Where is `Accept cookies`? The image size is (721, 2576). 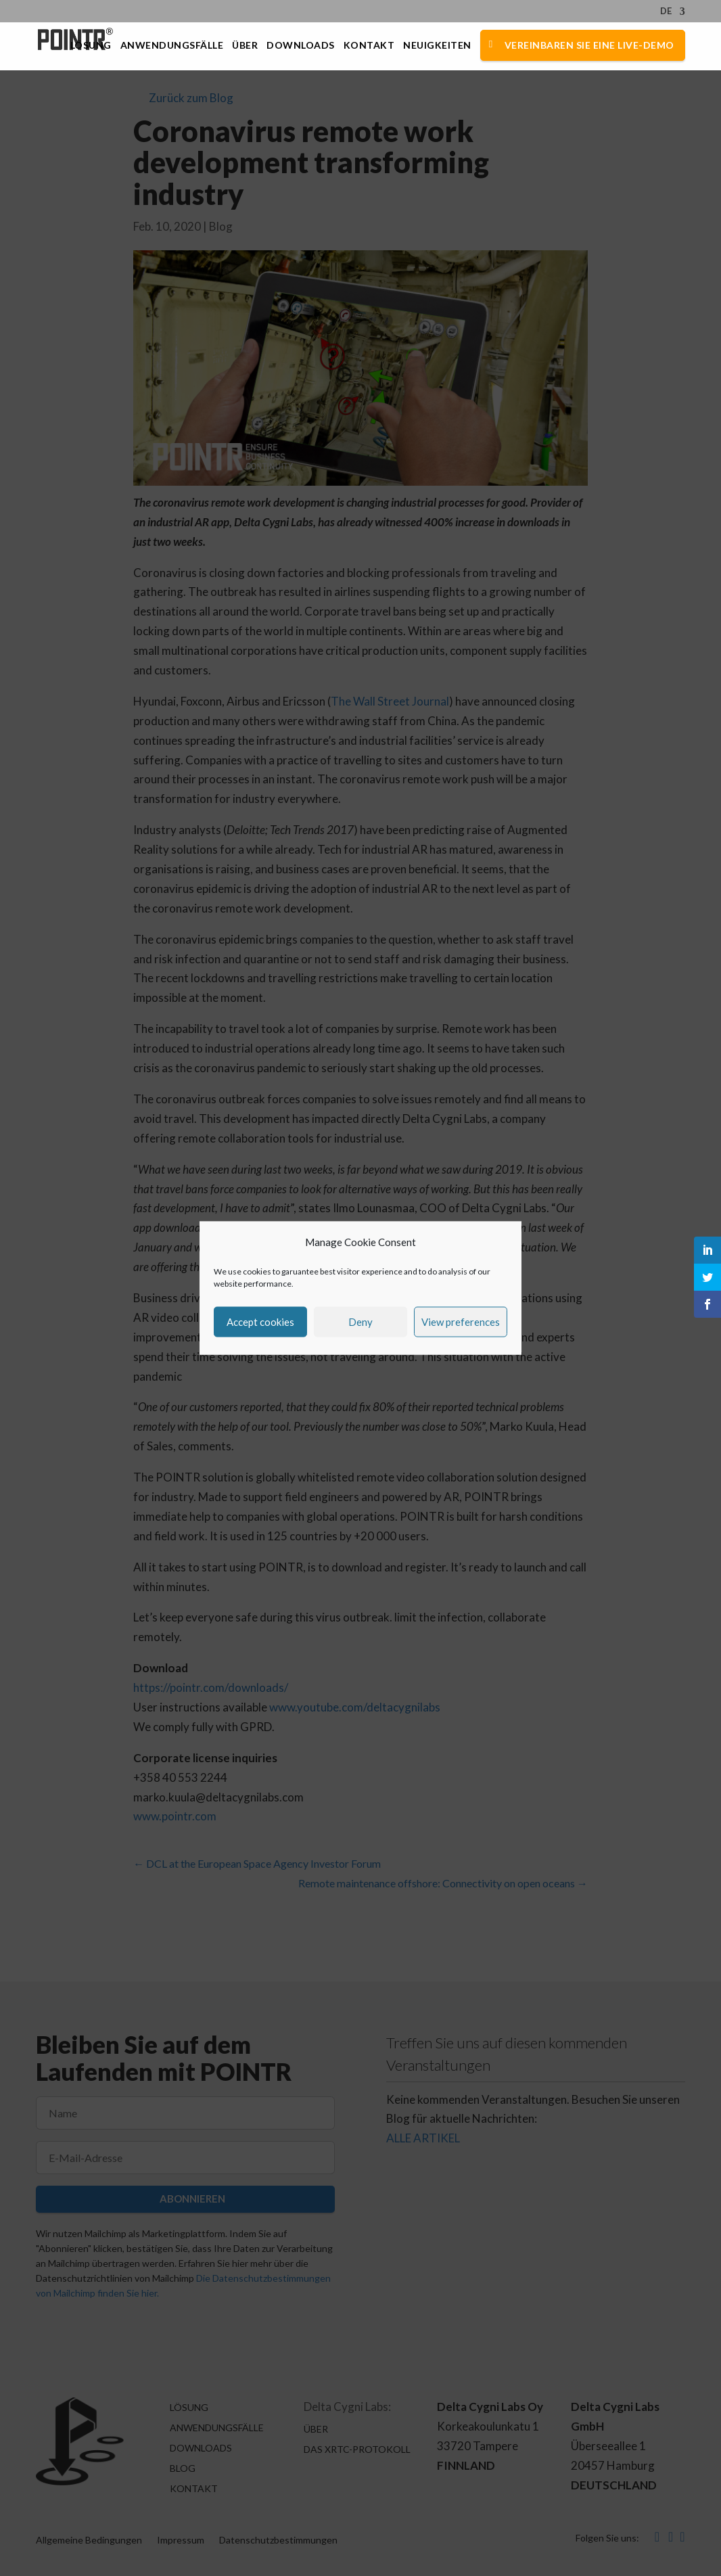
Accept cookies is located at coordinates (260, 1322).